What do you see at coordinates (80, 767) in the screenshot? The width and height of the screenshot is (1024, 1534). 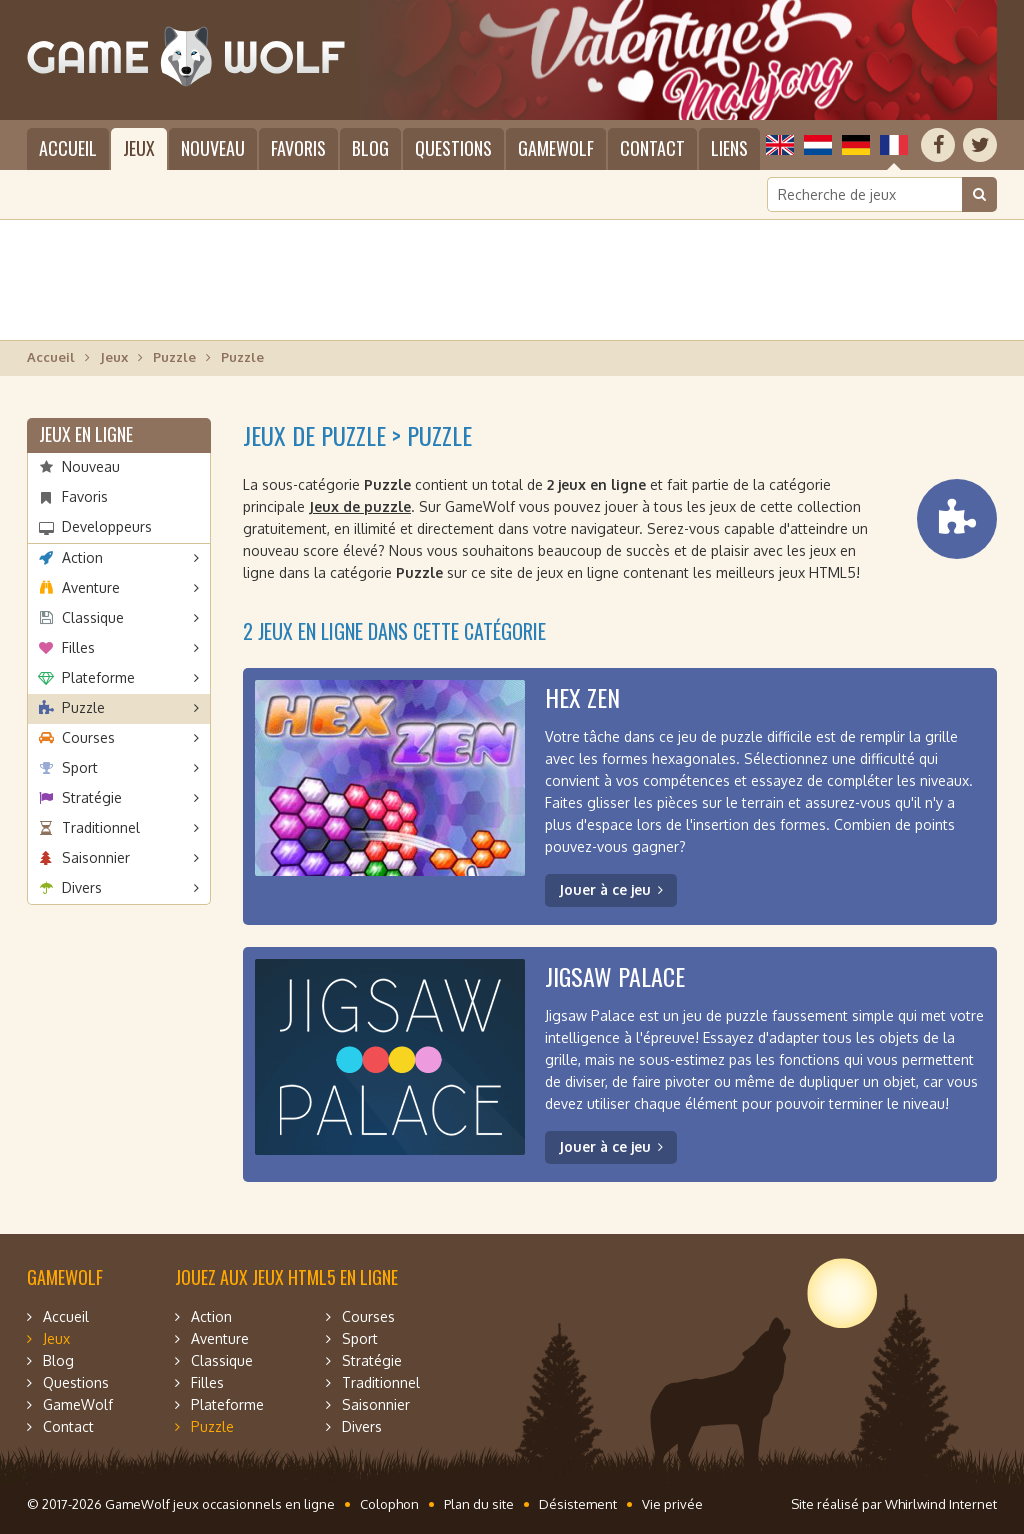 I see `Sport` at bounding box center [80, 767].